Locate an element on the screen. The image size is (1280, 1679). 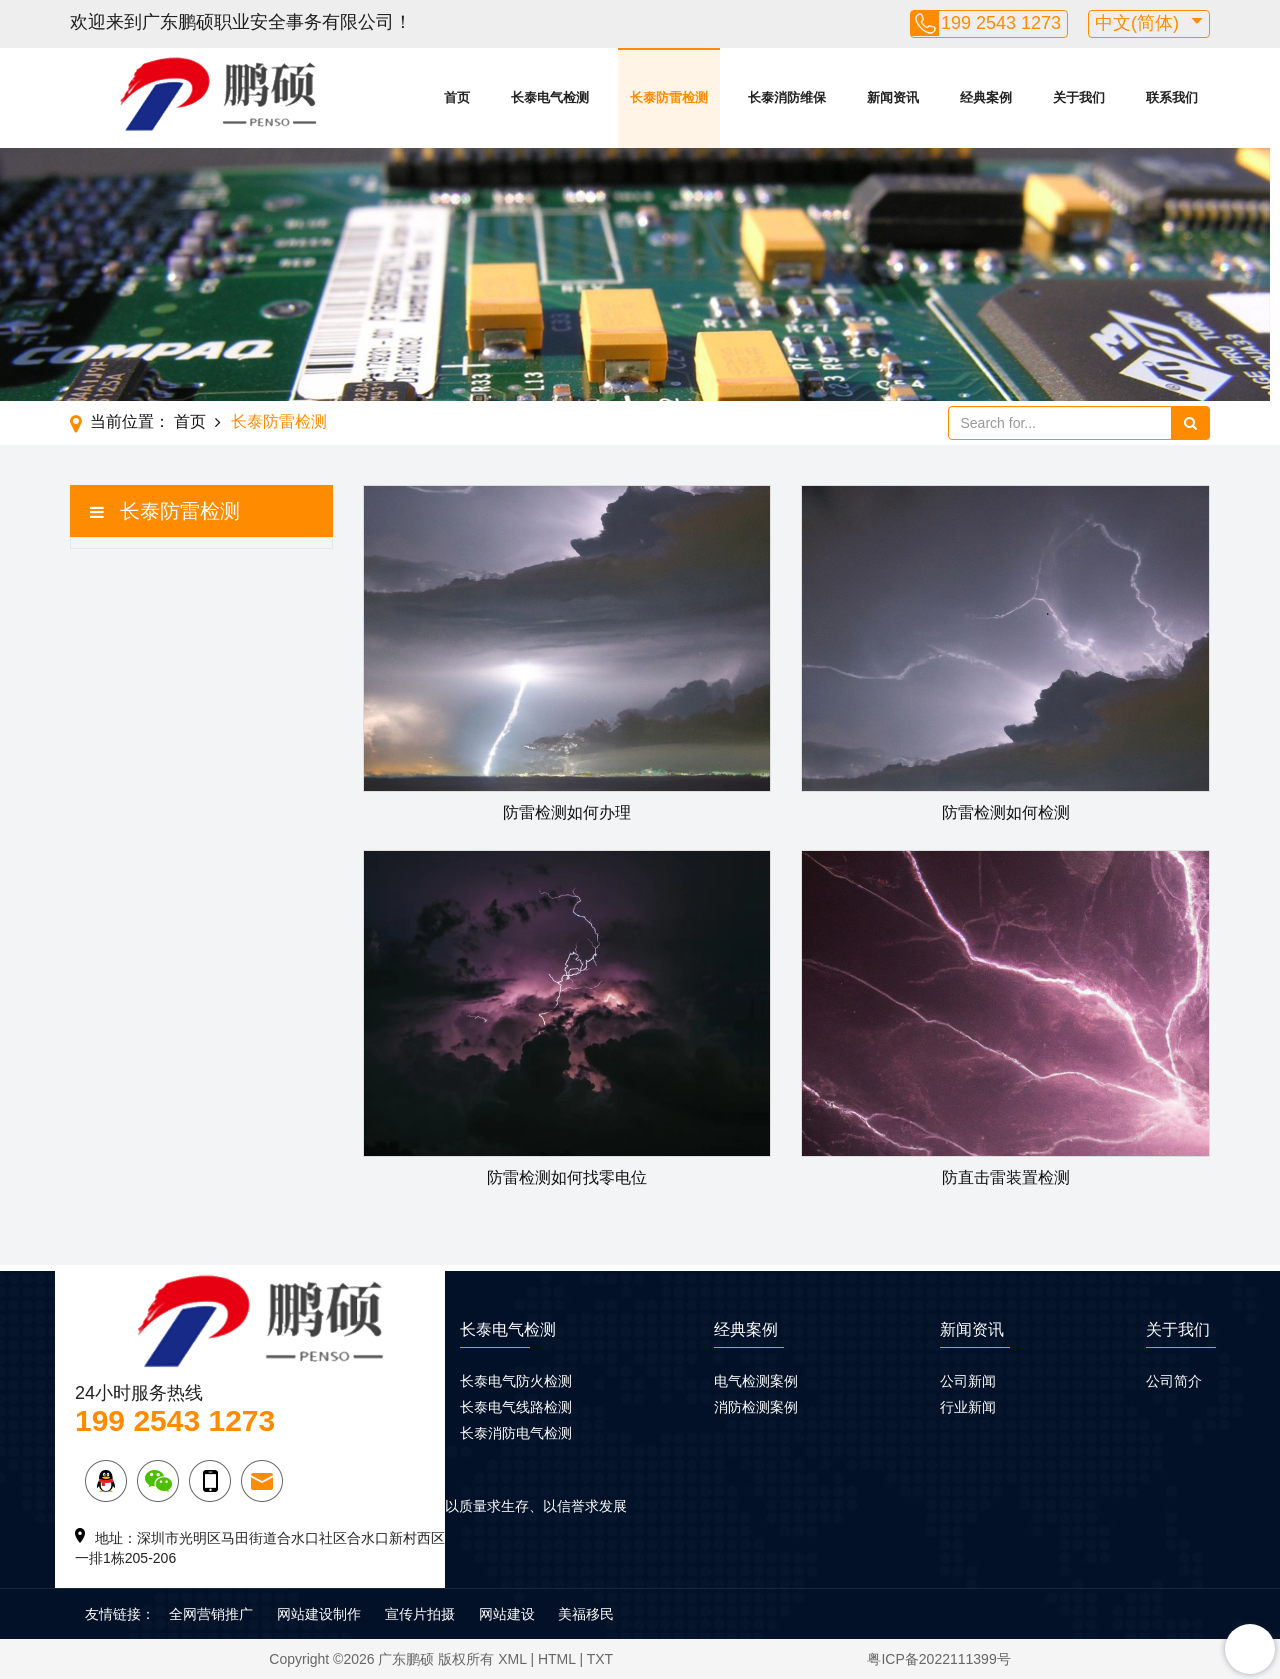
网站建设制作 is located at coordinates (319, 1614).